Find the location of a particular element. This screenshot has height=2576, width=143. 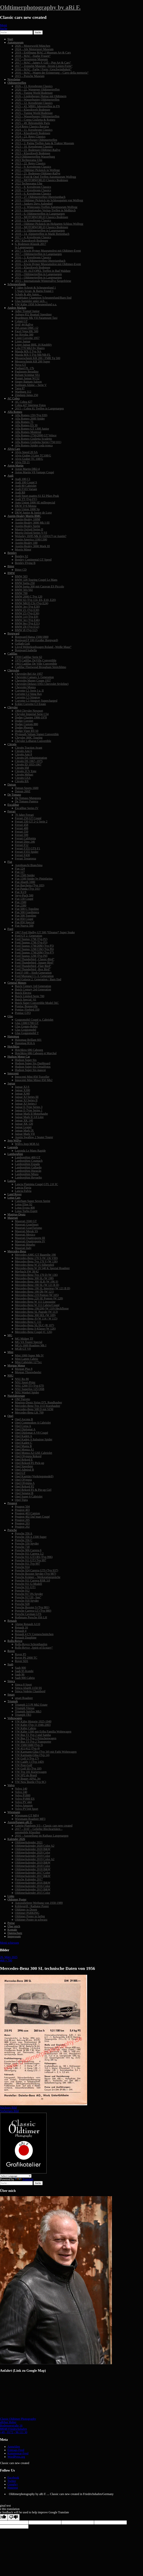

2025 – Wasserburger Oldtimertreffen is located at coordinates (37, 116).